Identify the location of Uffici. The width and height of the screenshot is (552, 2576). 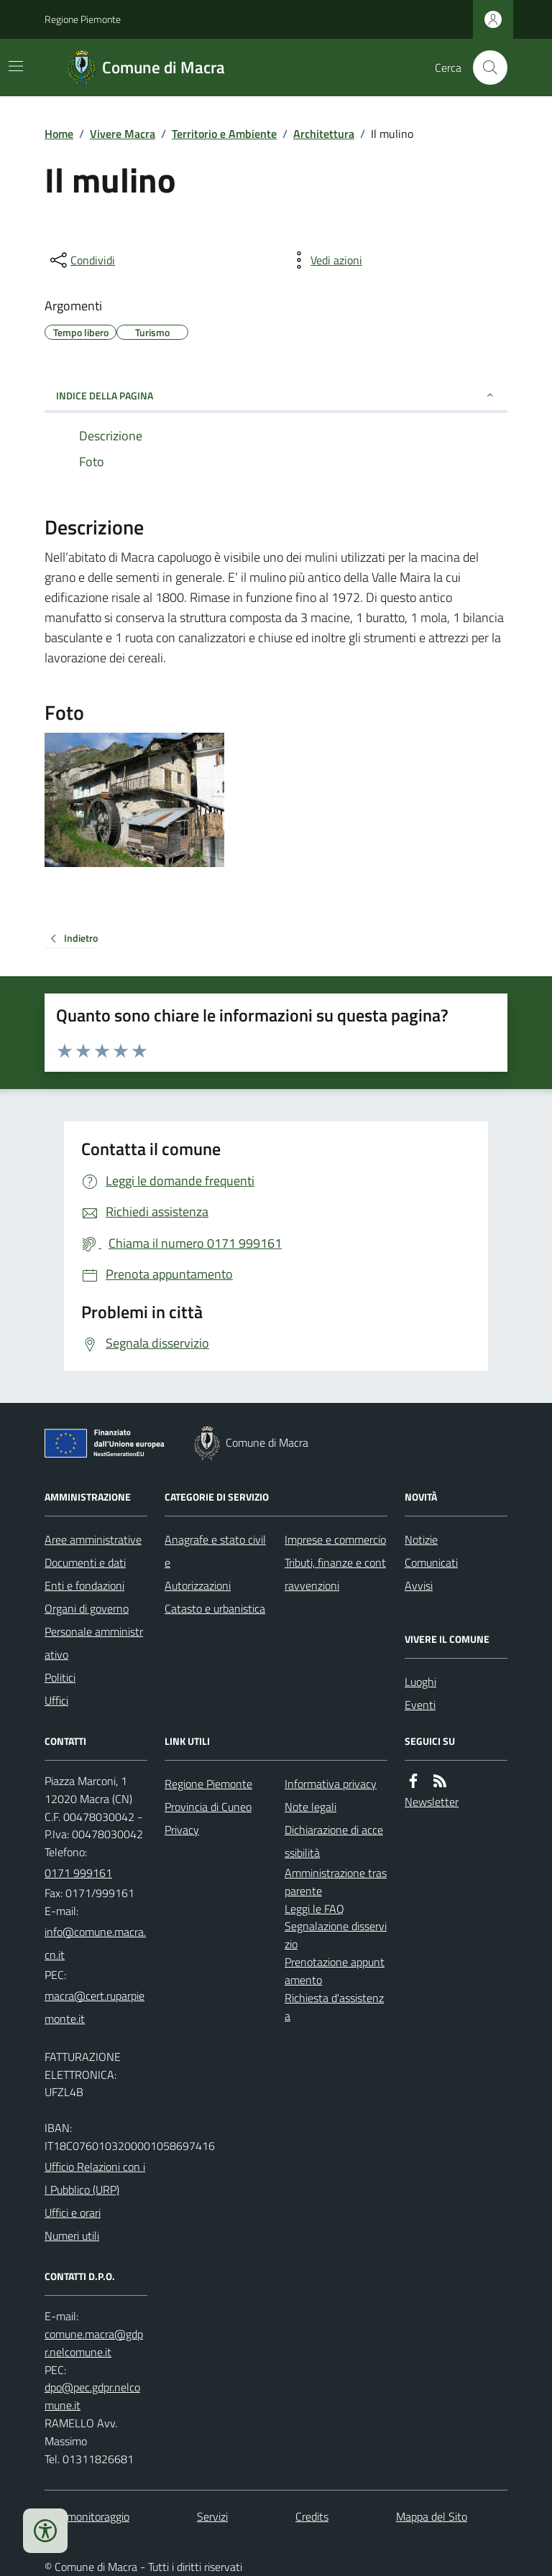
(56, 1700).